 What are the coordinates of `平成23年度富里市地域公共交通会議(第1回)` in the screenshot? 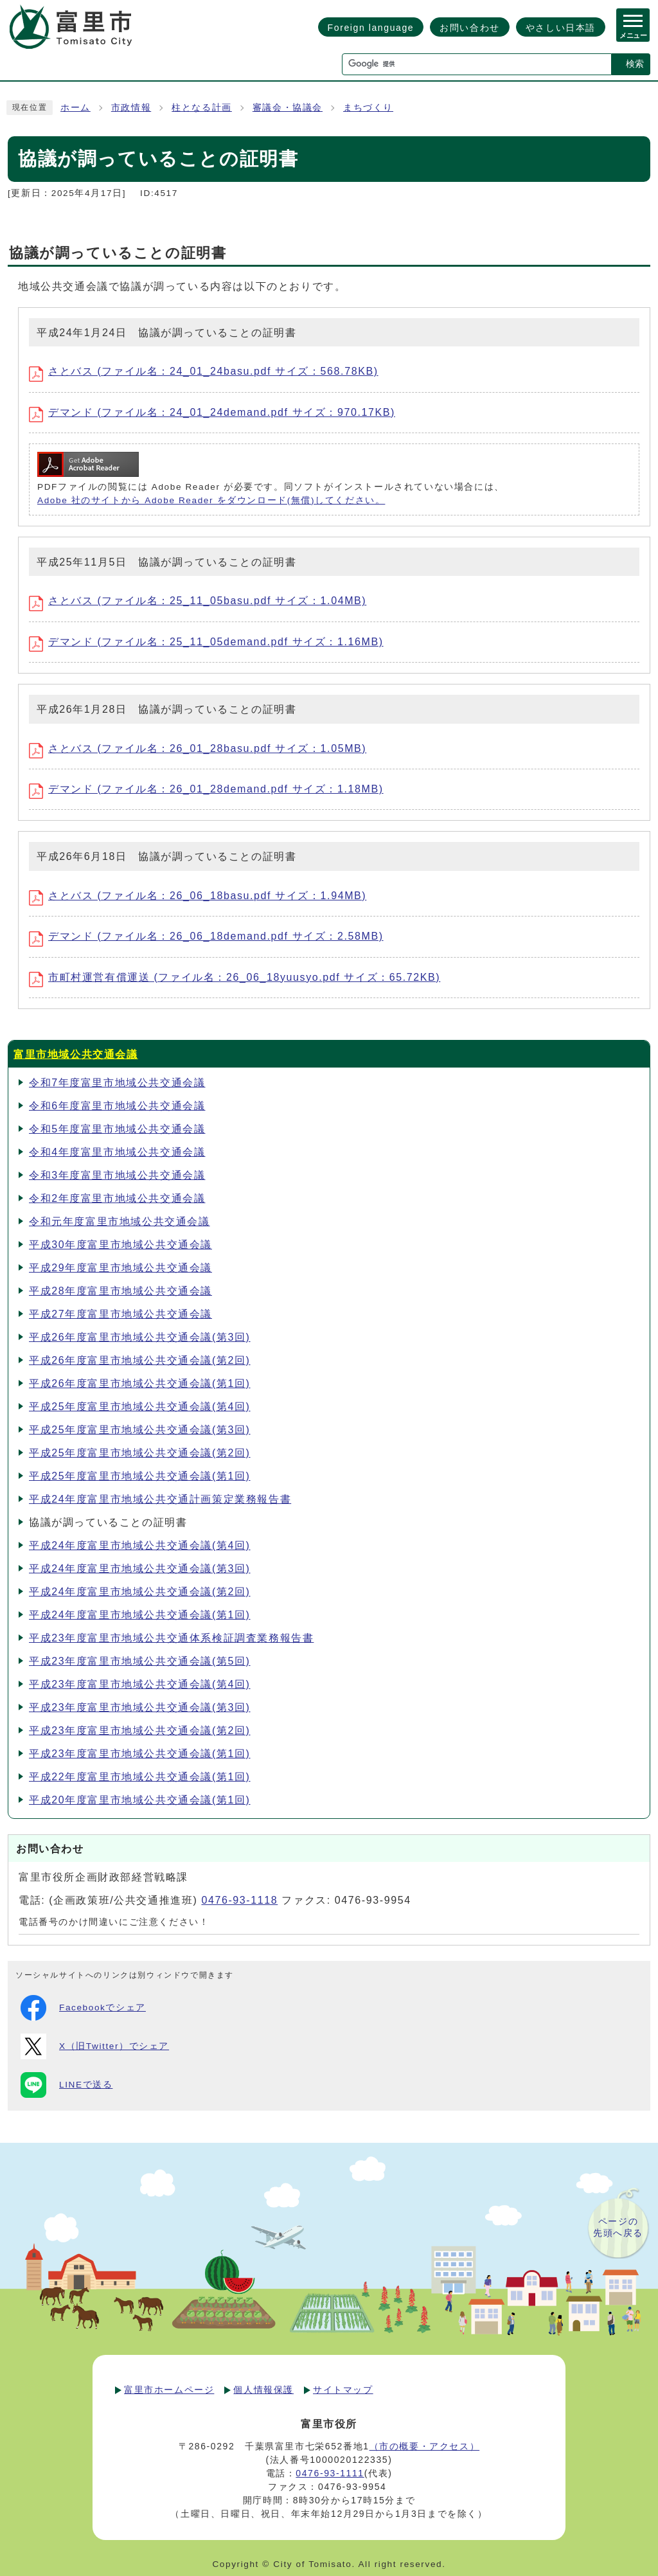 It's located at (140, 1753).